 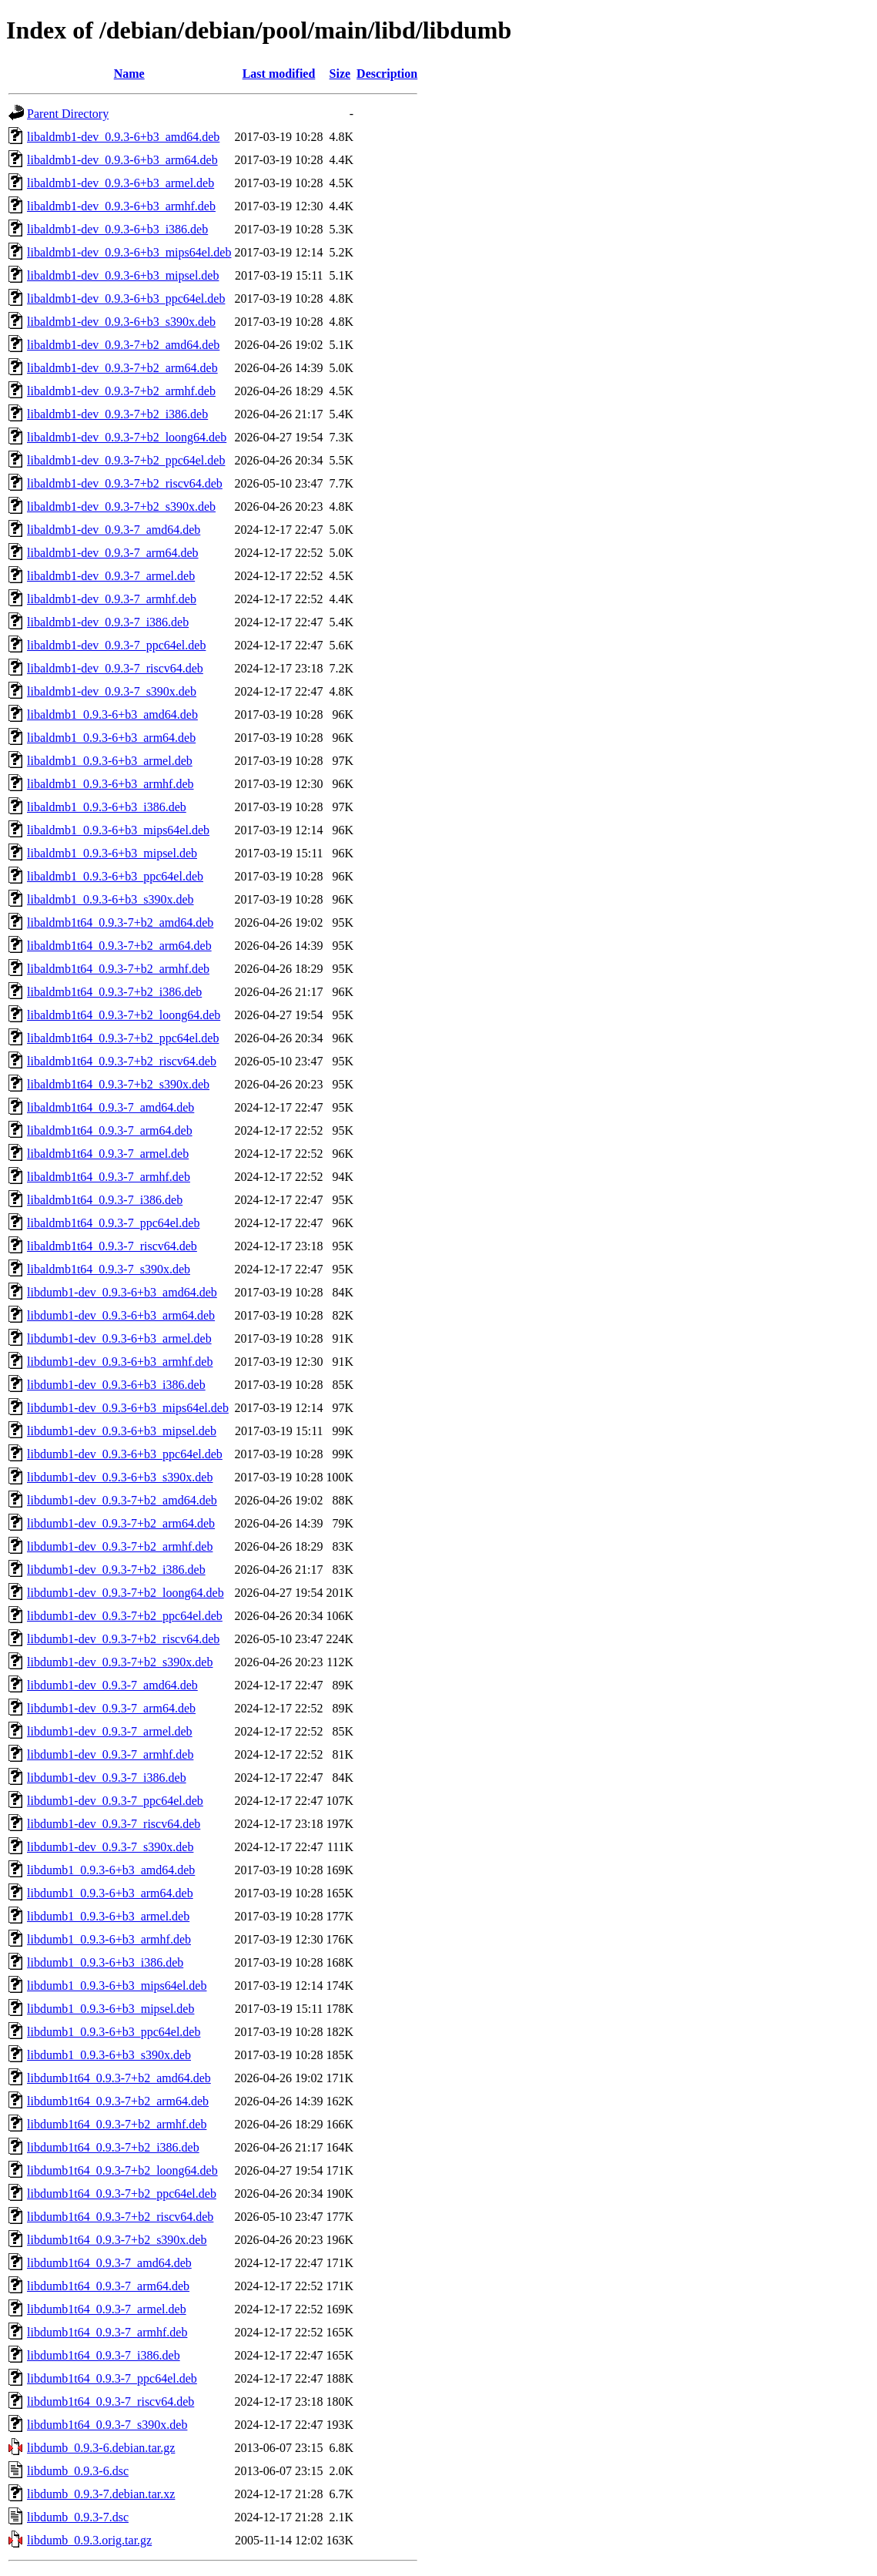 What do you see at coordinates (119, 2078) in the screenshot?
I see `libdumb1t64_0.9.3-7+b2_amd64.deb` at bounding box center [119, 2078].